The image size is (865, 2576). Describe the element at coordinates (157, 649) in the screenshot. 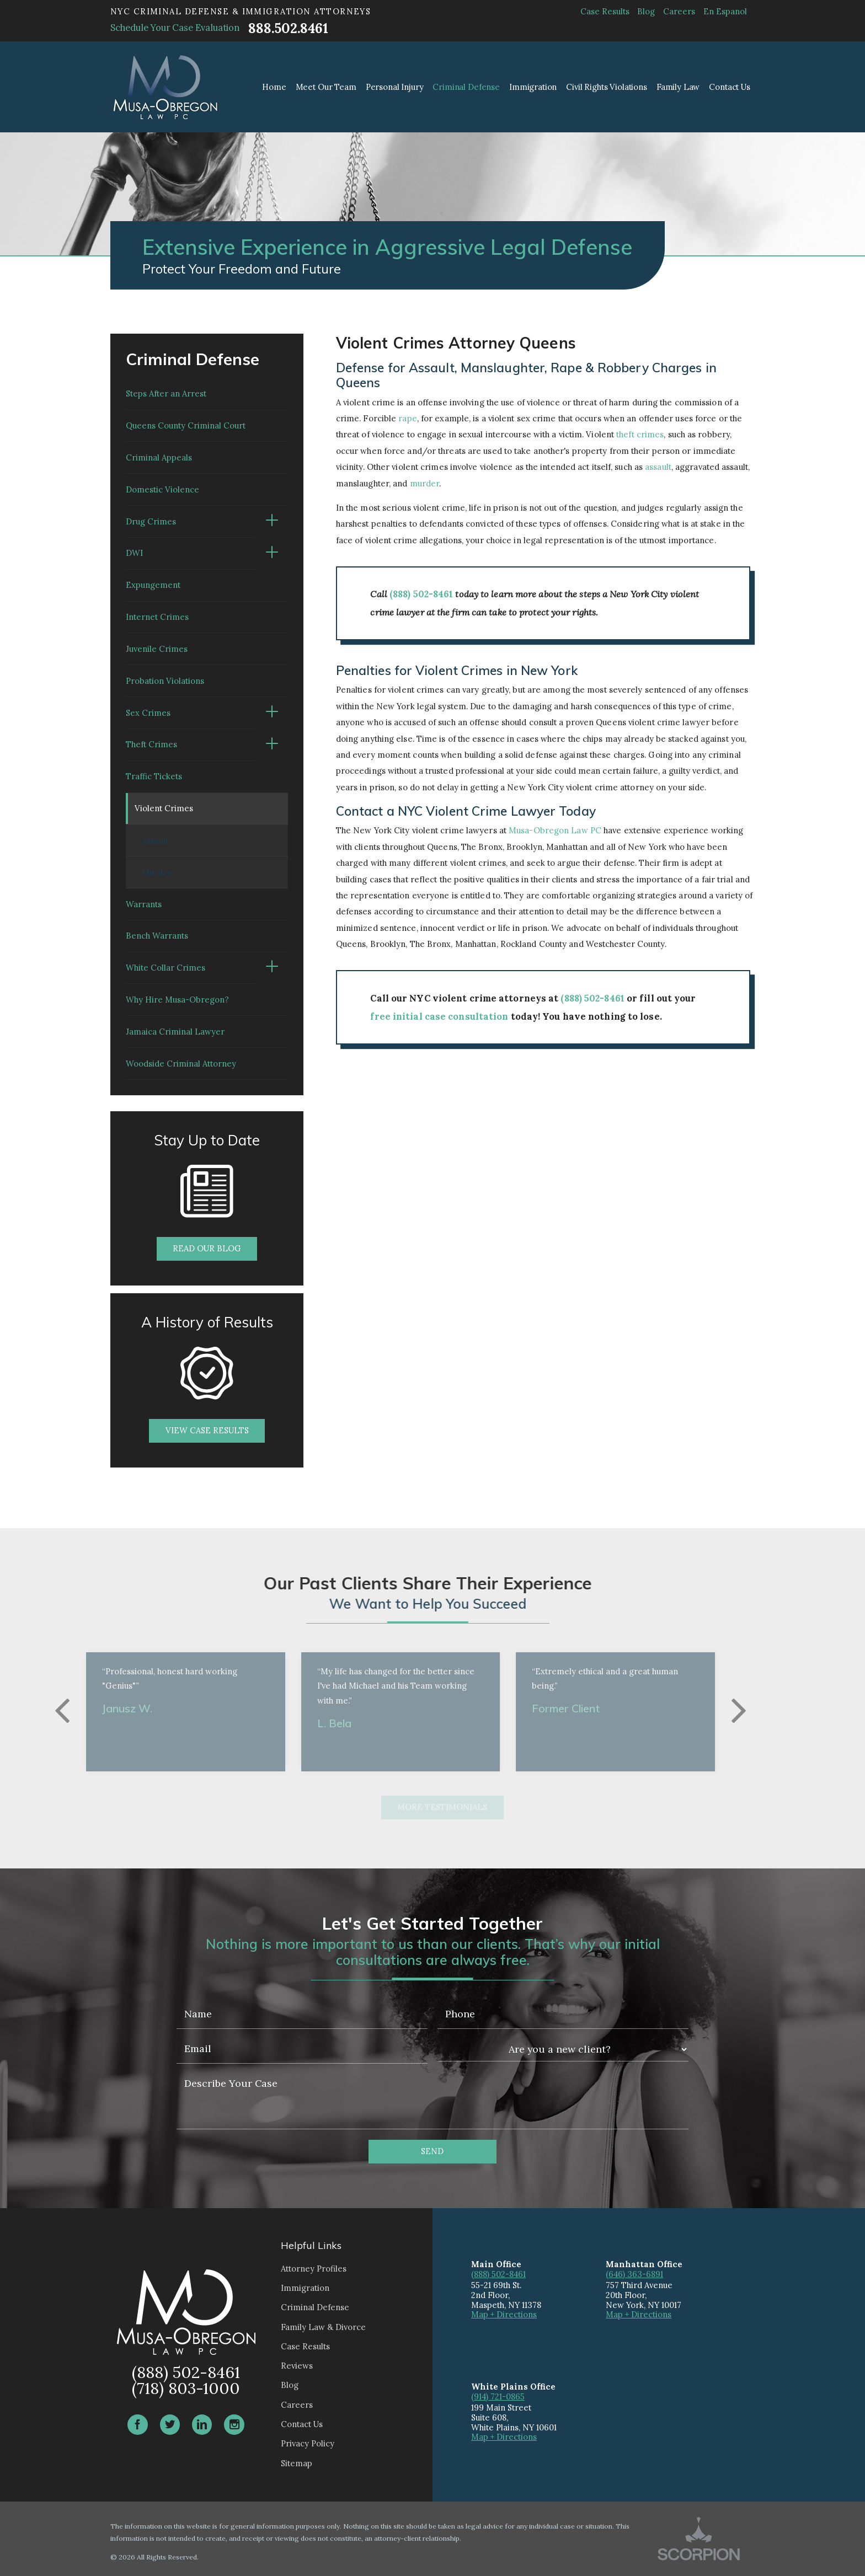

I see `Juvenile Crimes` at that location.